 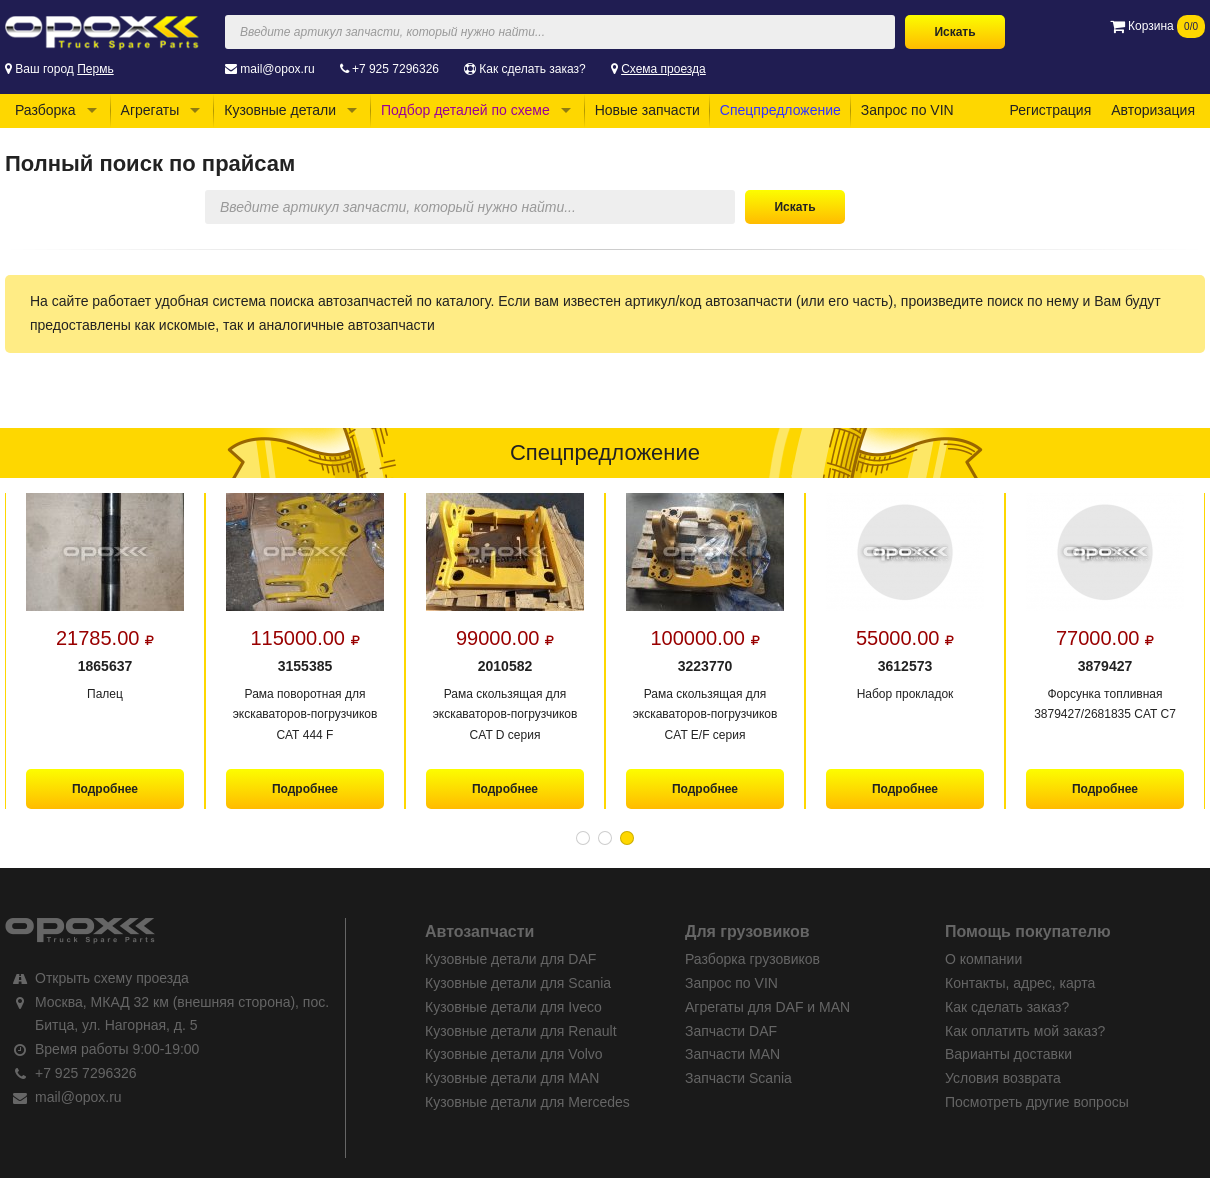 What do you see at coordinates (907, 110) in the screenshot?
I see `Запрос по VIN` at bounding box center [907, 110].